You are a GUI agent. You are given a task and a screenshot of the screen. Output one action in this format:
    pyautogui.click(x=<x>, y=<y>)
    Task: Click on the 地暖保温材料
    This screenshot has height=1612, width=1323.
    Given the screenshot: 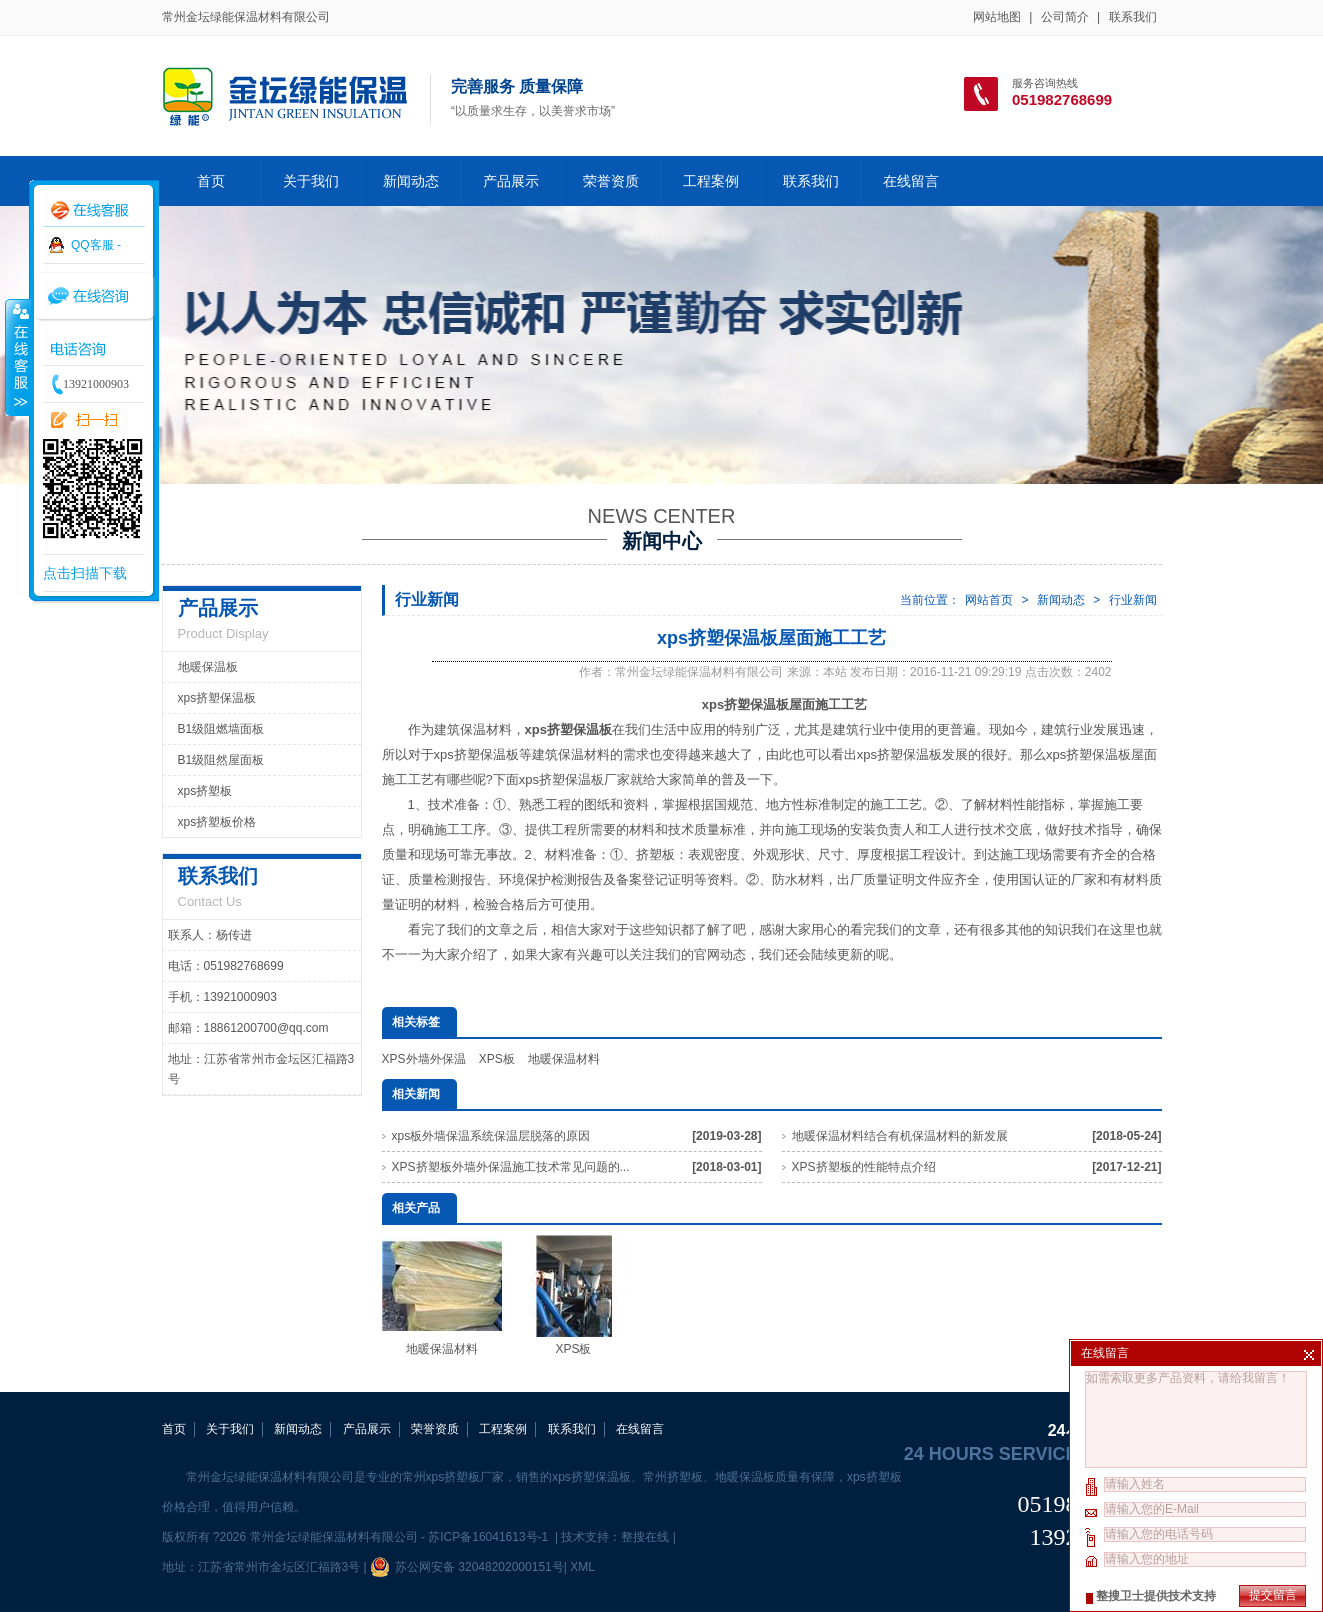 What is the action you would take?
    pyautogui.click(x=564, y=1059)
    